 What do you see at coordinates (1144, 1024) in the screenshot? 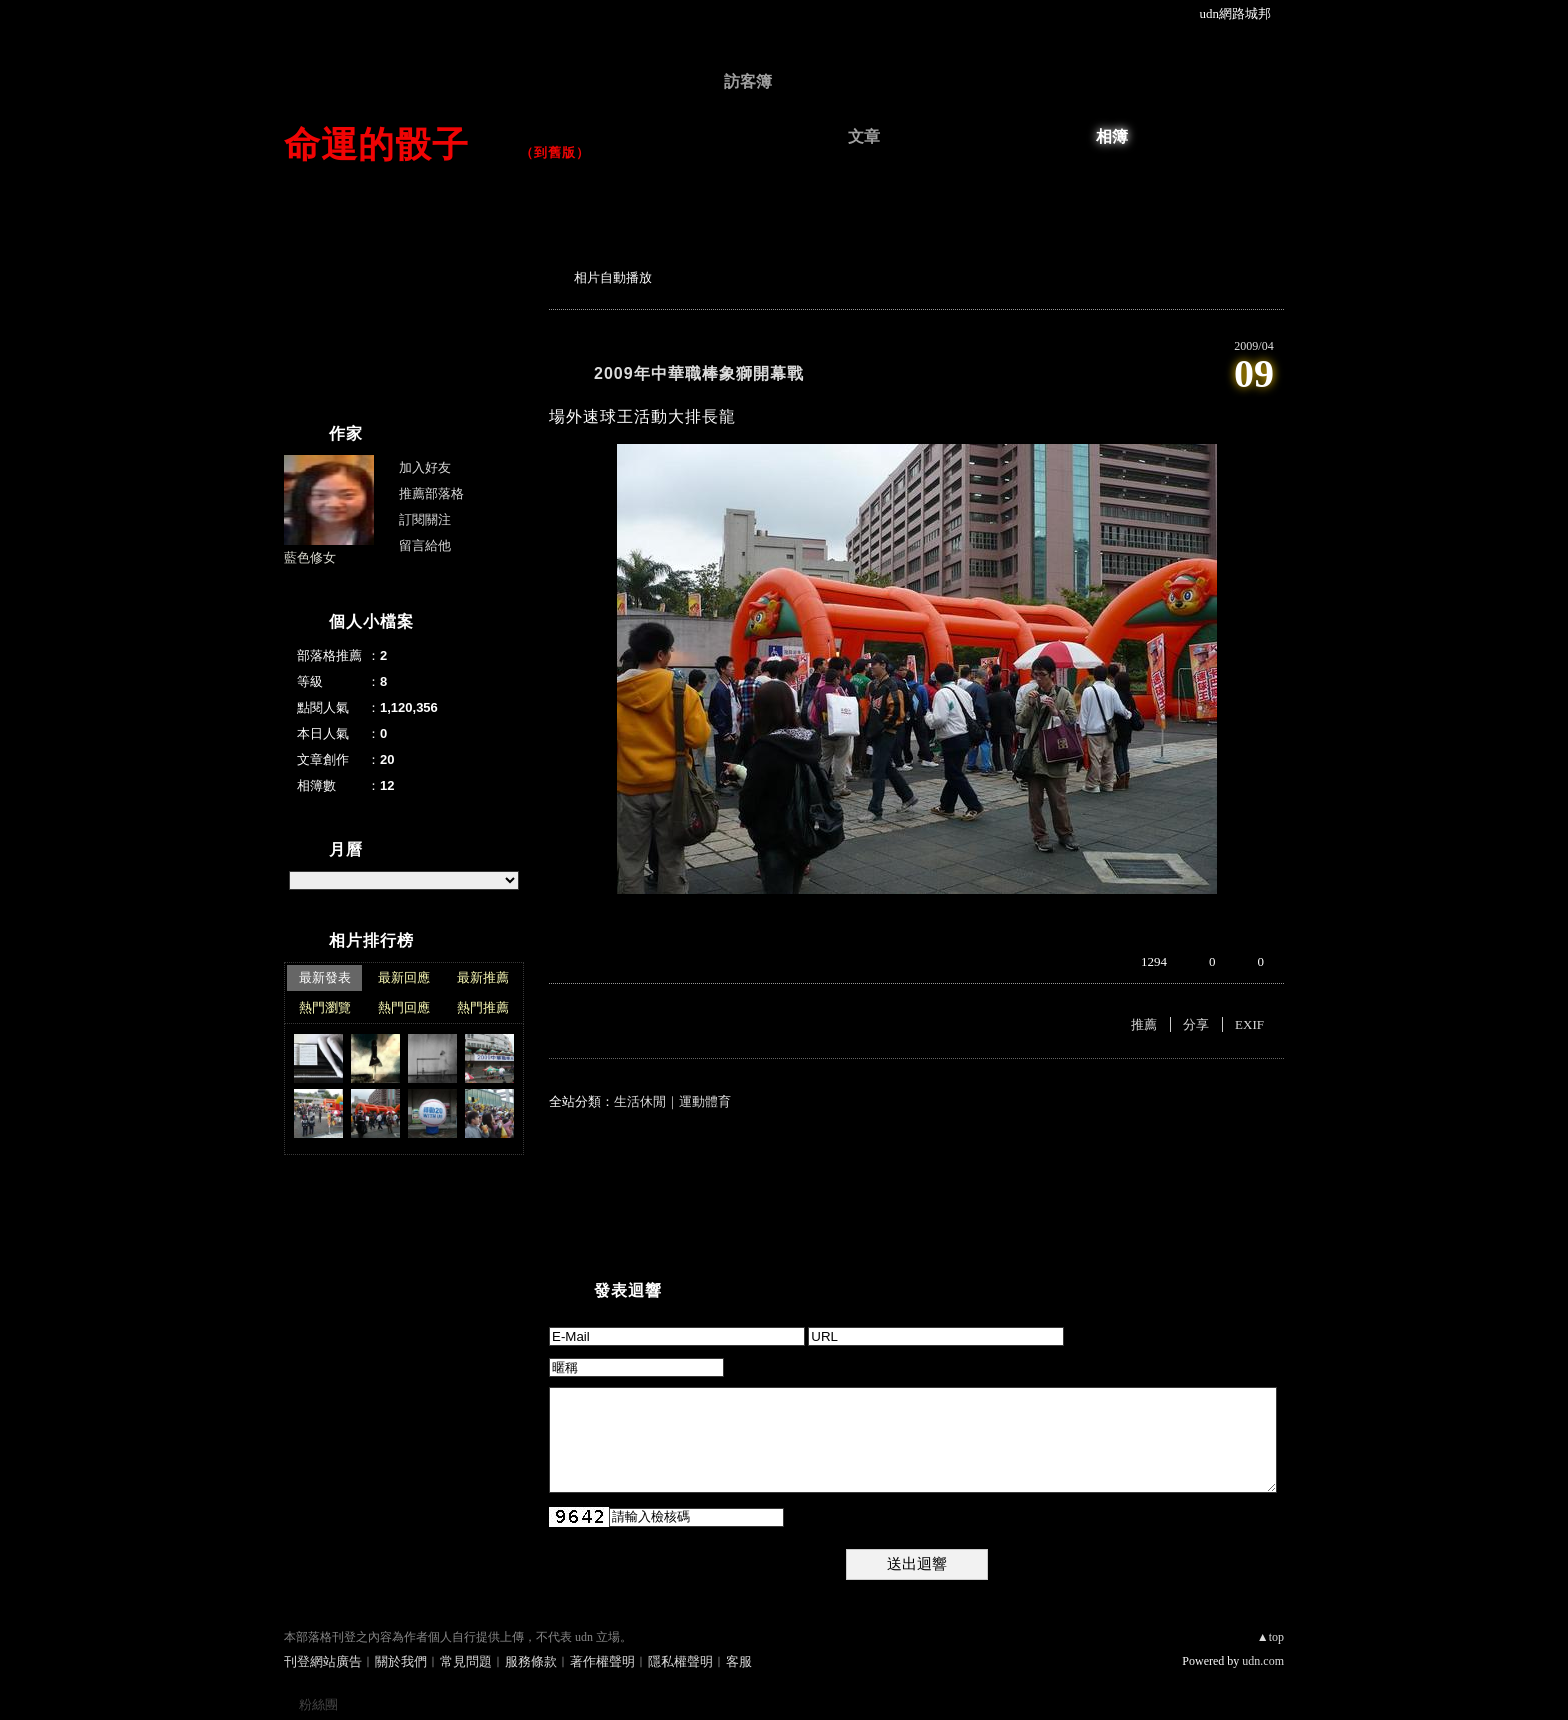
I see `推薦` at bounding box center [1144, 1024].